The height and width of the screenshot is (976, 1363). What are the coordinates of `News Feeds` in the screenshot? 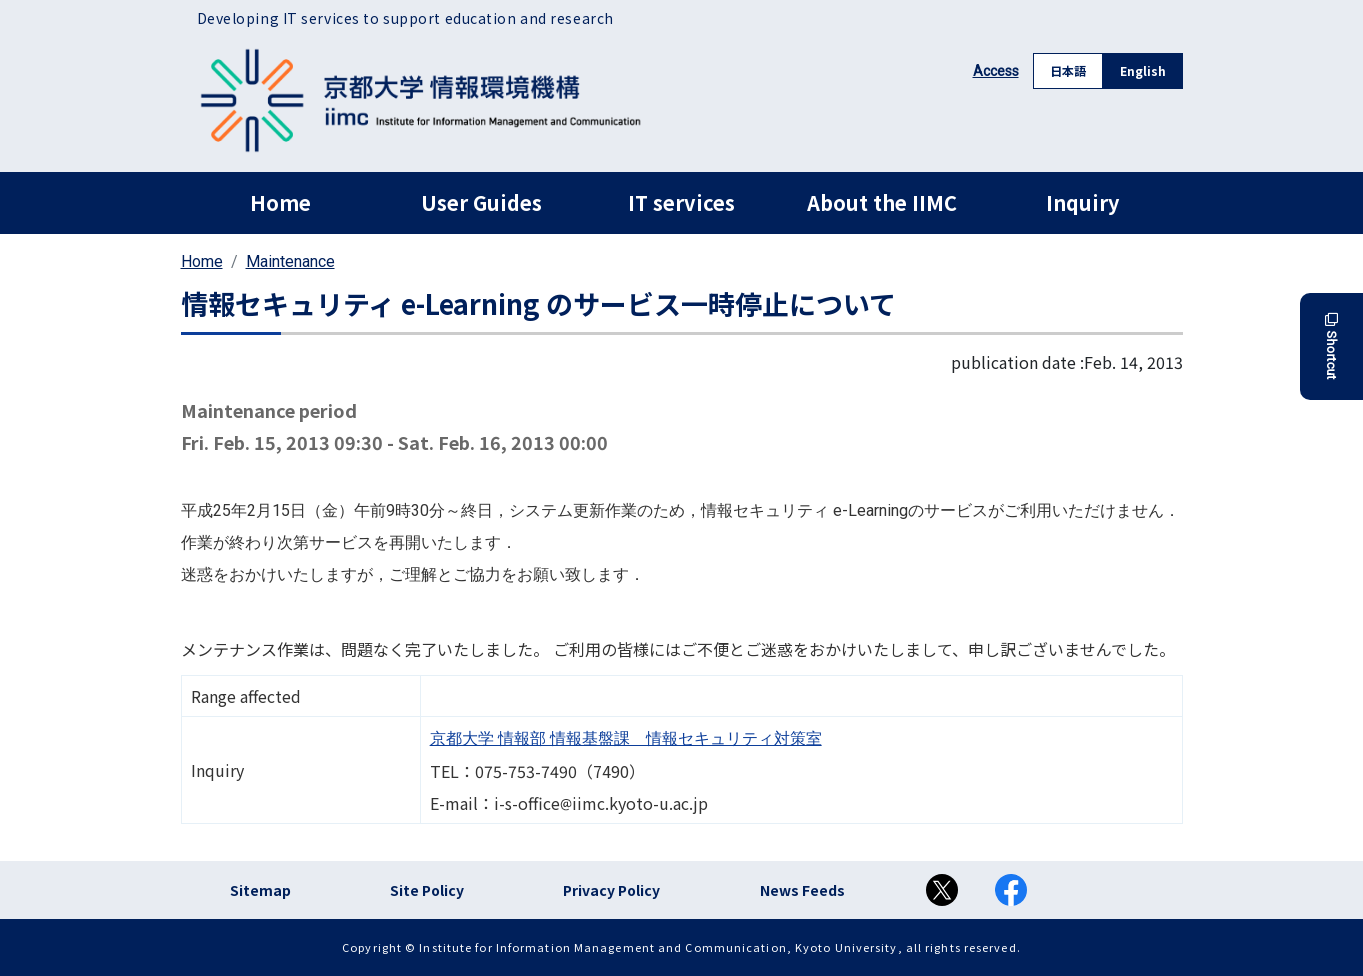 It's located at (802, 890).